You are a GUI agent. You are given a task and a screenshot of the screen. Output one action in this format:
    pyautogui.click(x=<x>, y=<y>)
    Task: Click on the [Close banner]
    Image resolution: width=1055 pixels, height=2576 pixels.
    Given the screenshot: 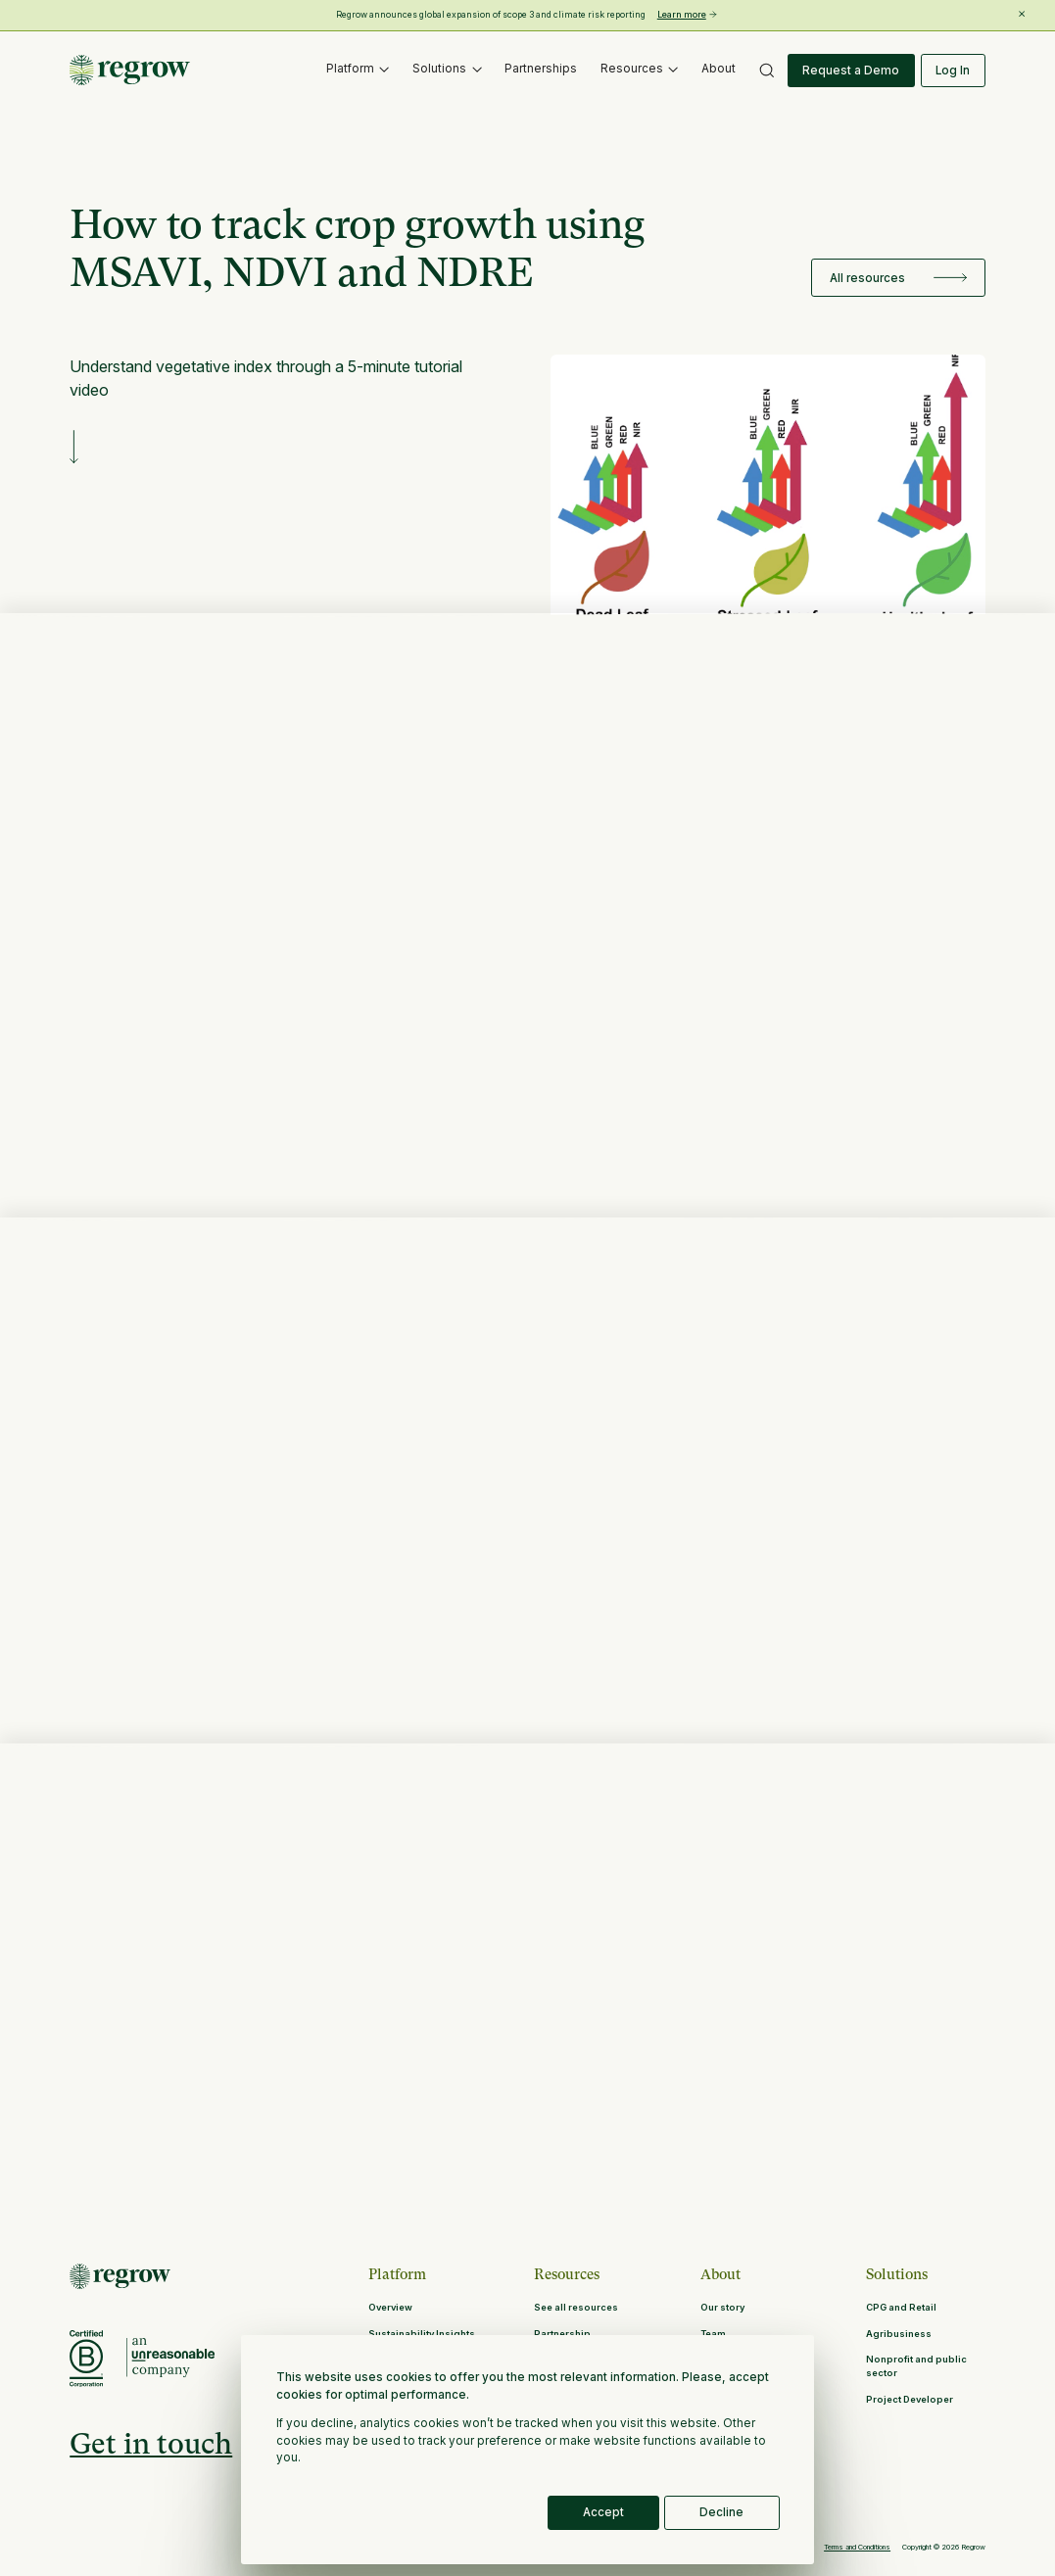 What is the action you would take?
    pyautogui.click(x=1022, y=14)
    